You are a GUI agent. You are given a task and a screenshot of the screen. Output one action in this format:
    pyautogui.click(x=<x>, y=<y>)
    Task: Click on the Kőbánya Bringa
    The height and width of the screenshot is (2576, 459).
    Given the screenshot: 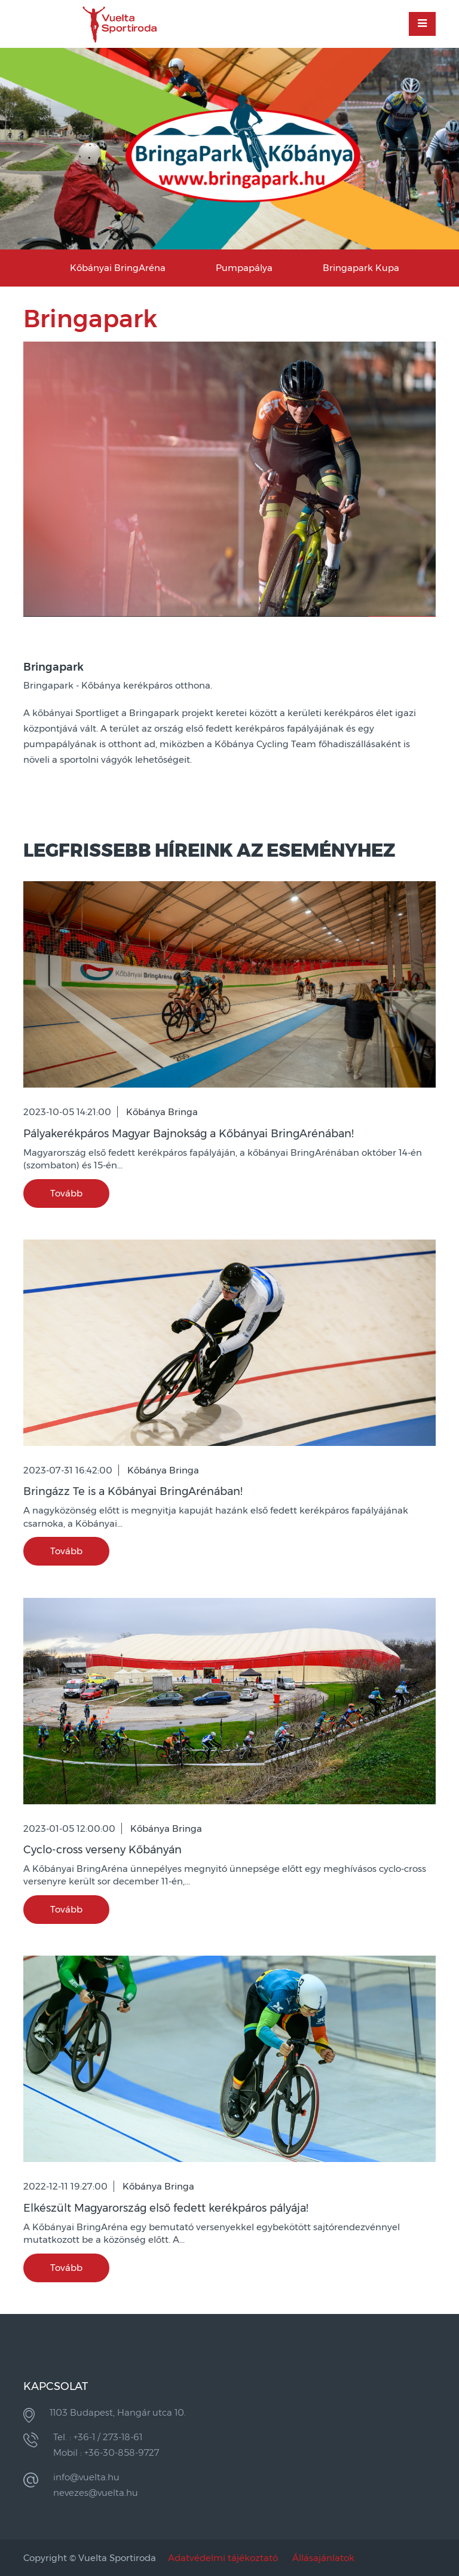 What is the action you would take?
    pyautogui.click(x=162, y=1112)
    